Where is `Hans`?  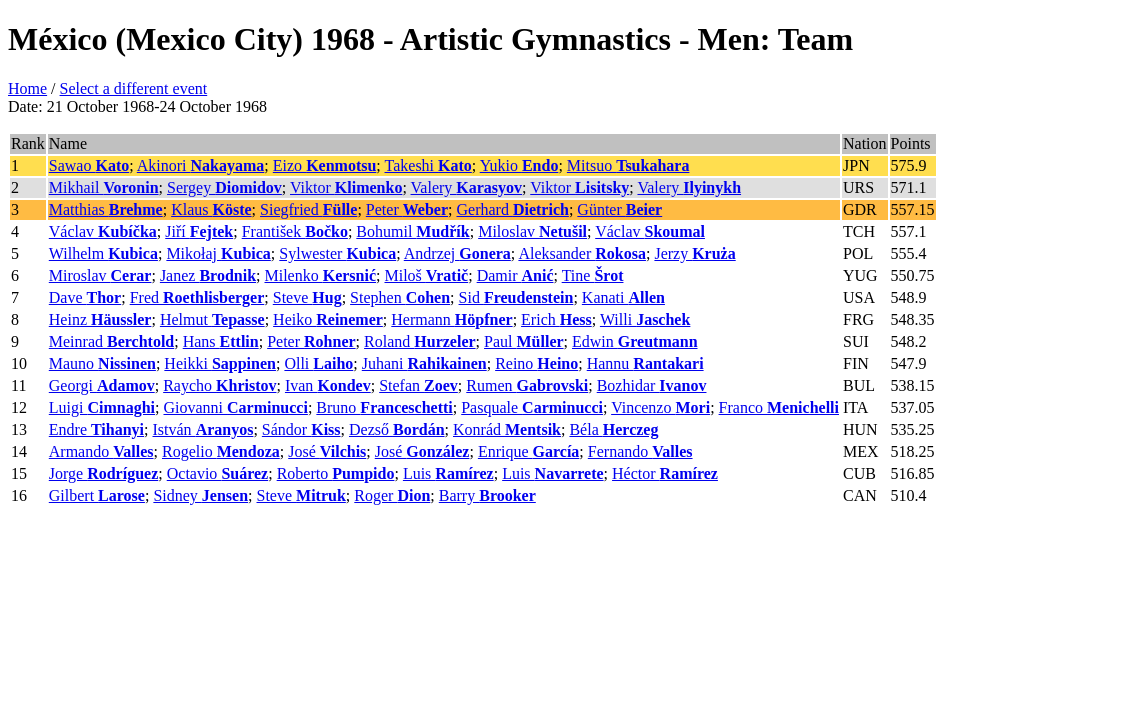
Hans is located at coordinates (221, 341).